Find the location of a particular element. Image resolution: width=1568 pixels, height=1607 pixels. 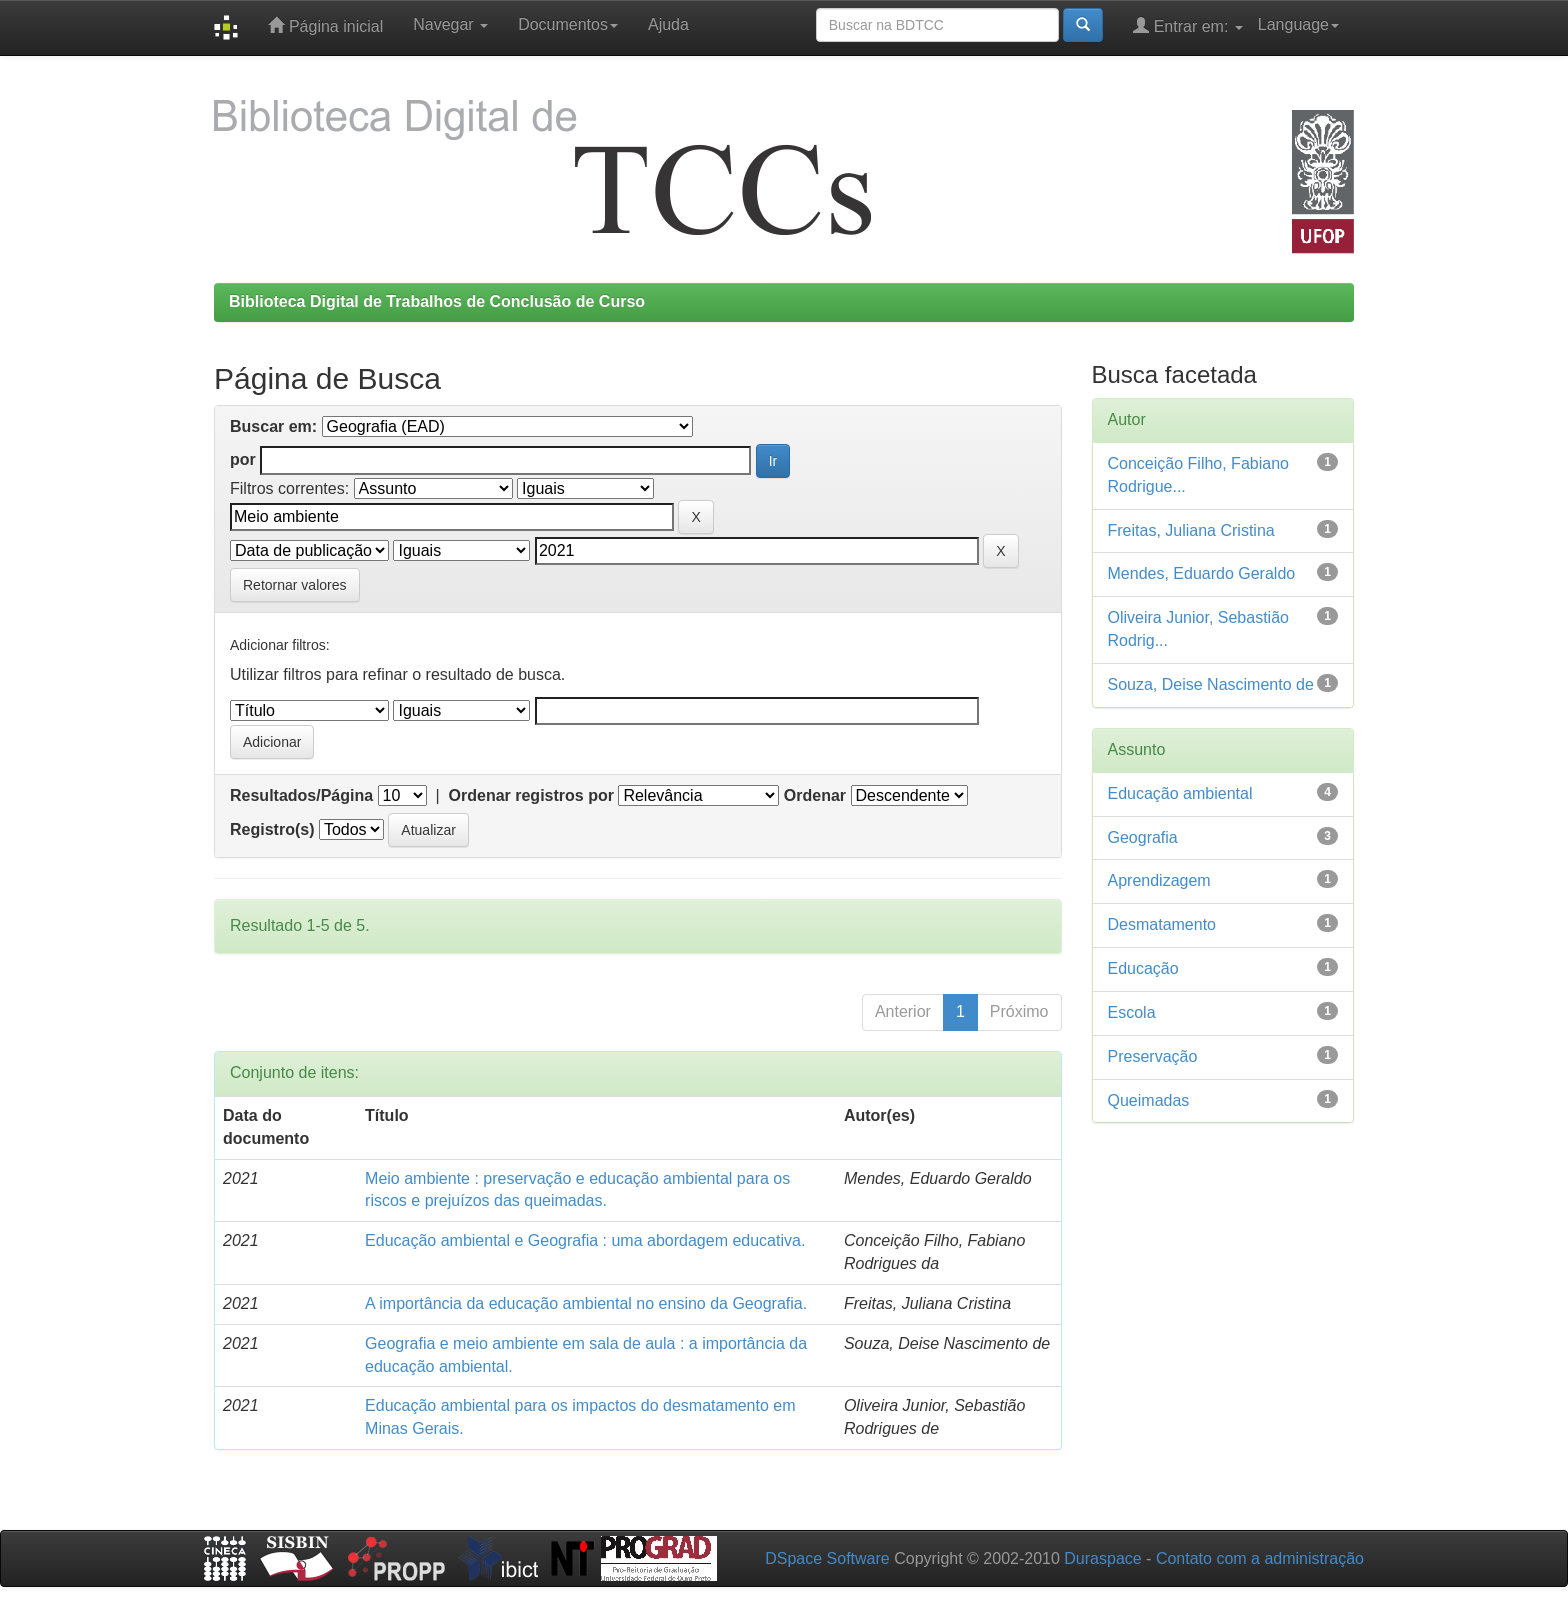

Buscar em: is located at coordinates (273, 426).